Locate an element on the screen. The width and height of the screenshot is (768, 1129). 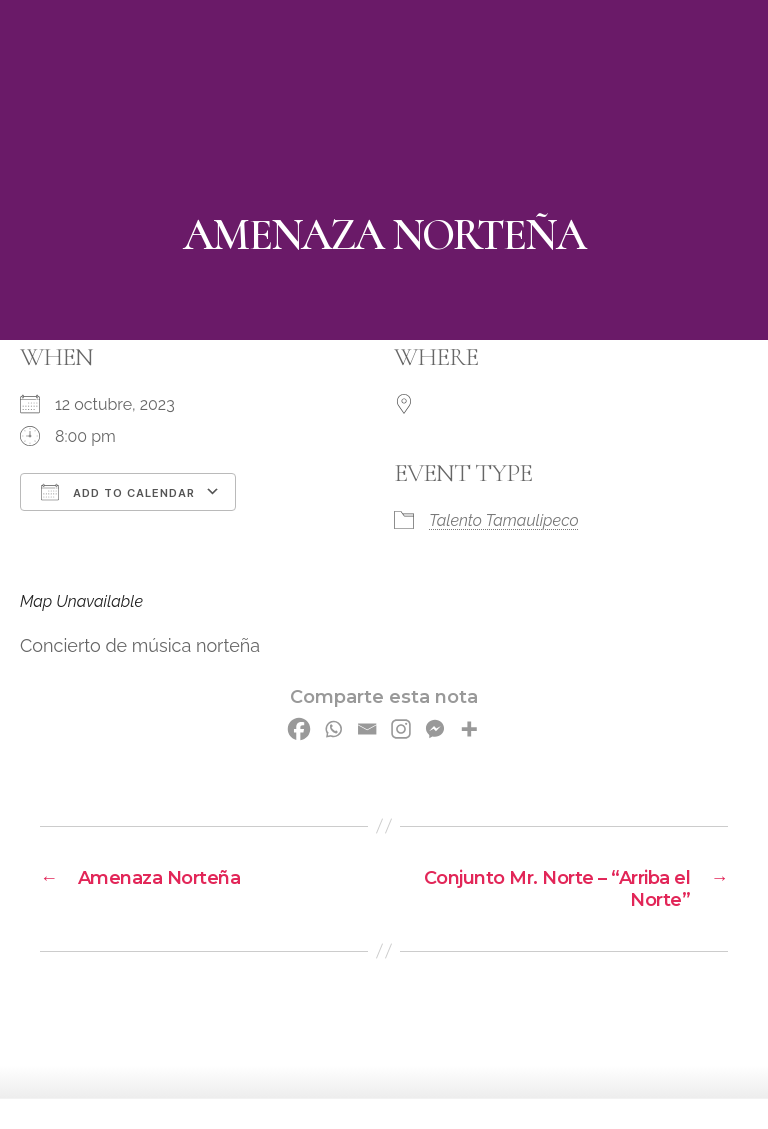
[Whatsapp] is located at coordinates (333, 729).